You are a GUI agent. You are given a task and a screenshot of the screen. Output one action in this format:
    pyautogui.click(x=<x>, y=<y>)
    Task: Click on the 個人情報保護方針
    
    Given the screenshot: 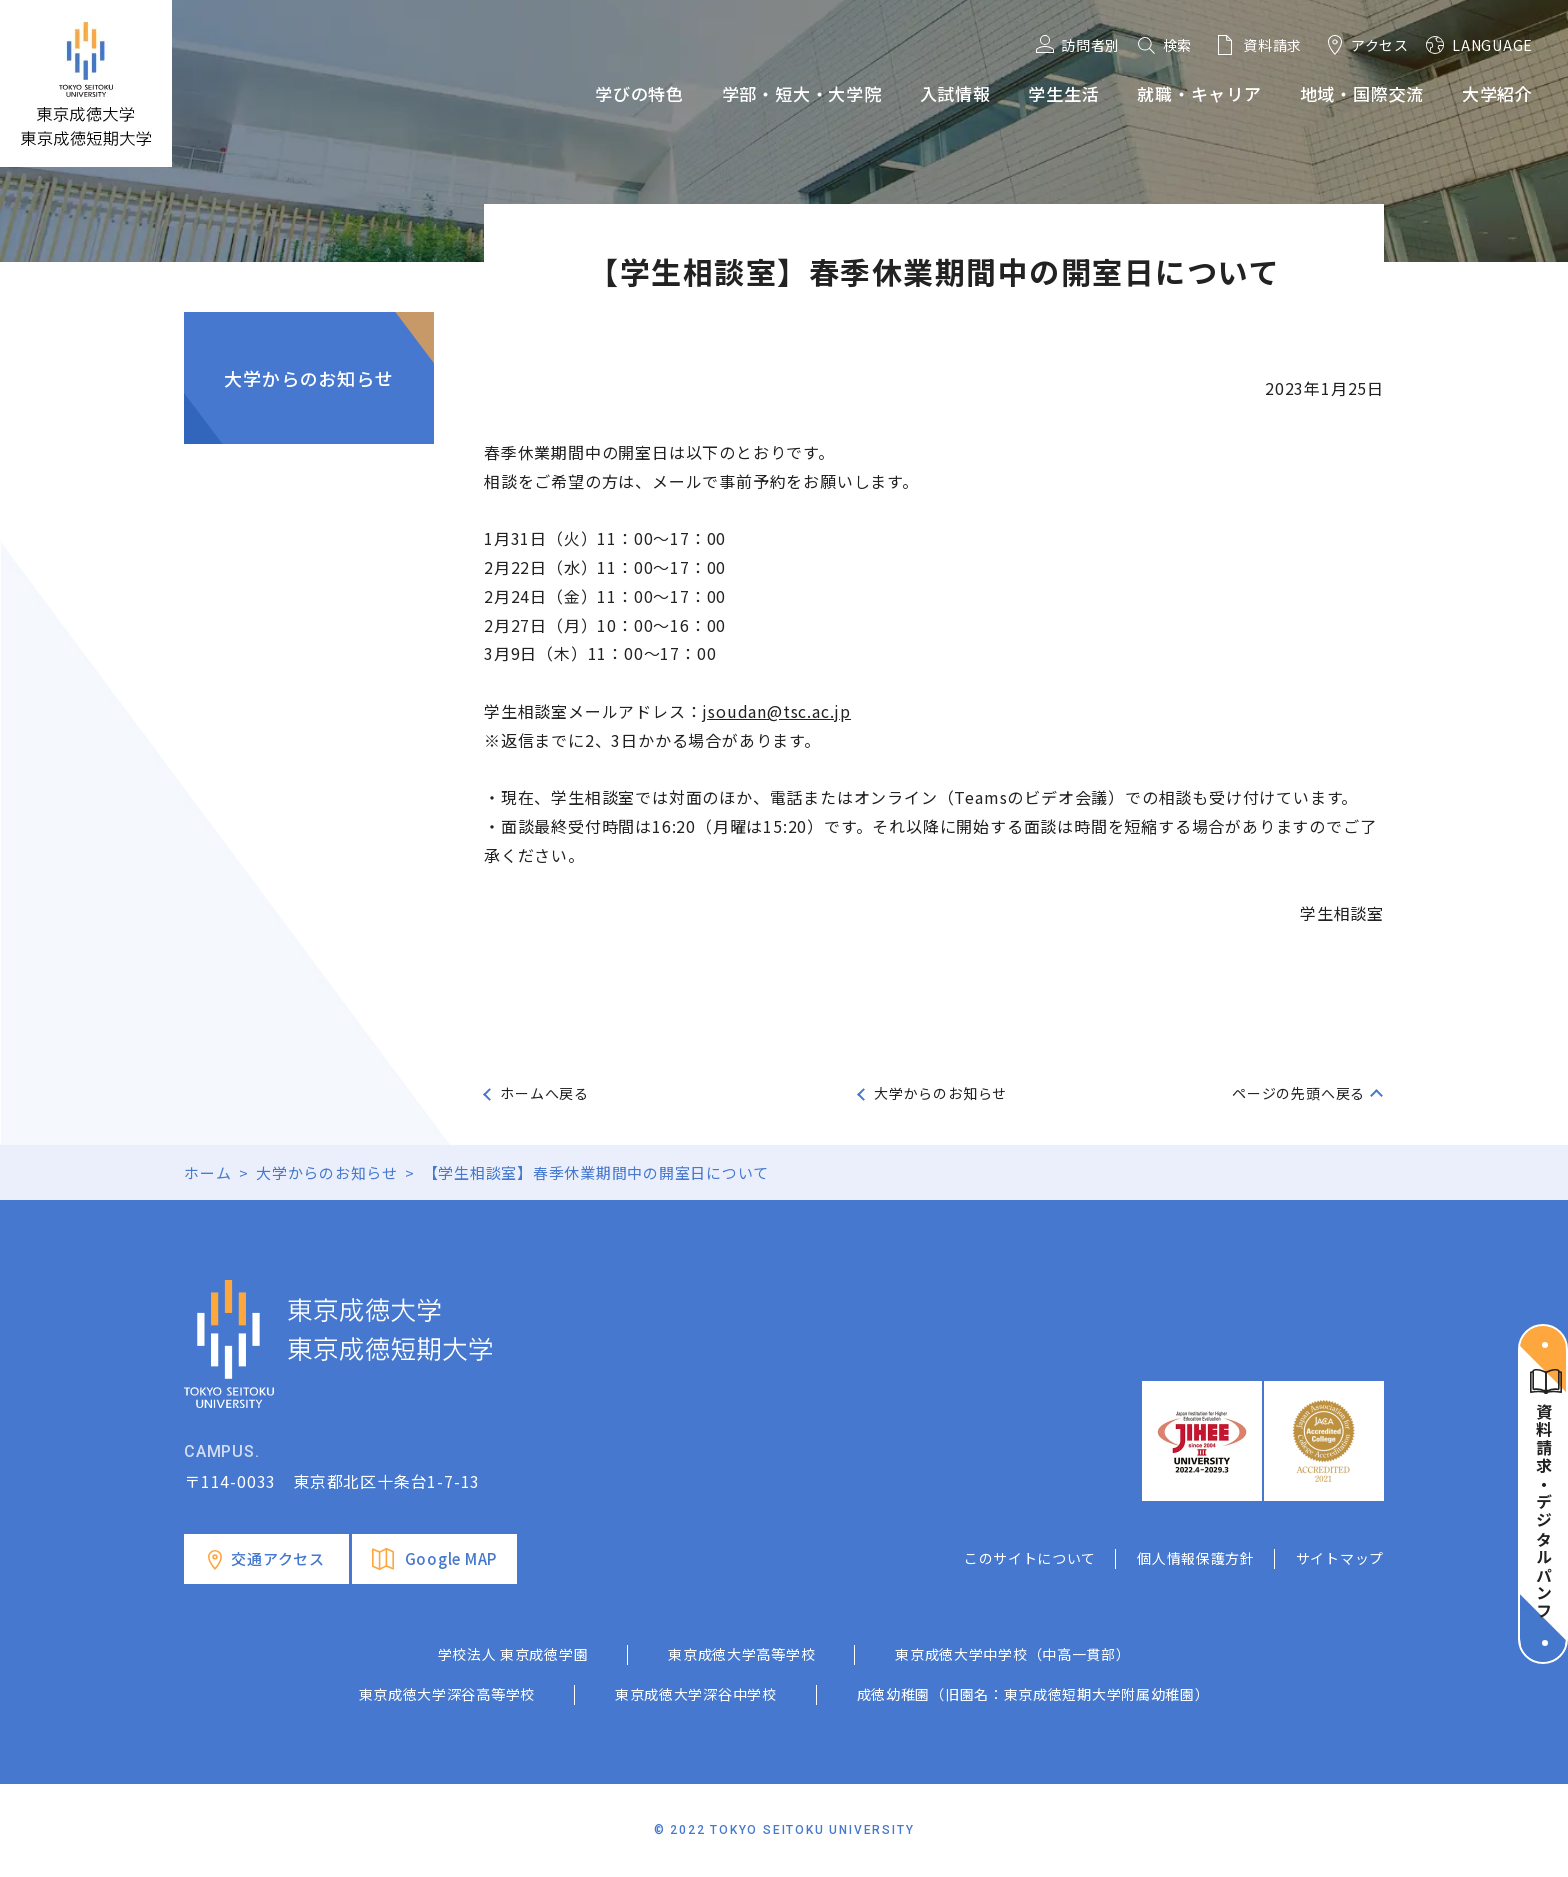 What is the action you would take?
    pyautogui.click(x=1196, y=1558)
    